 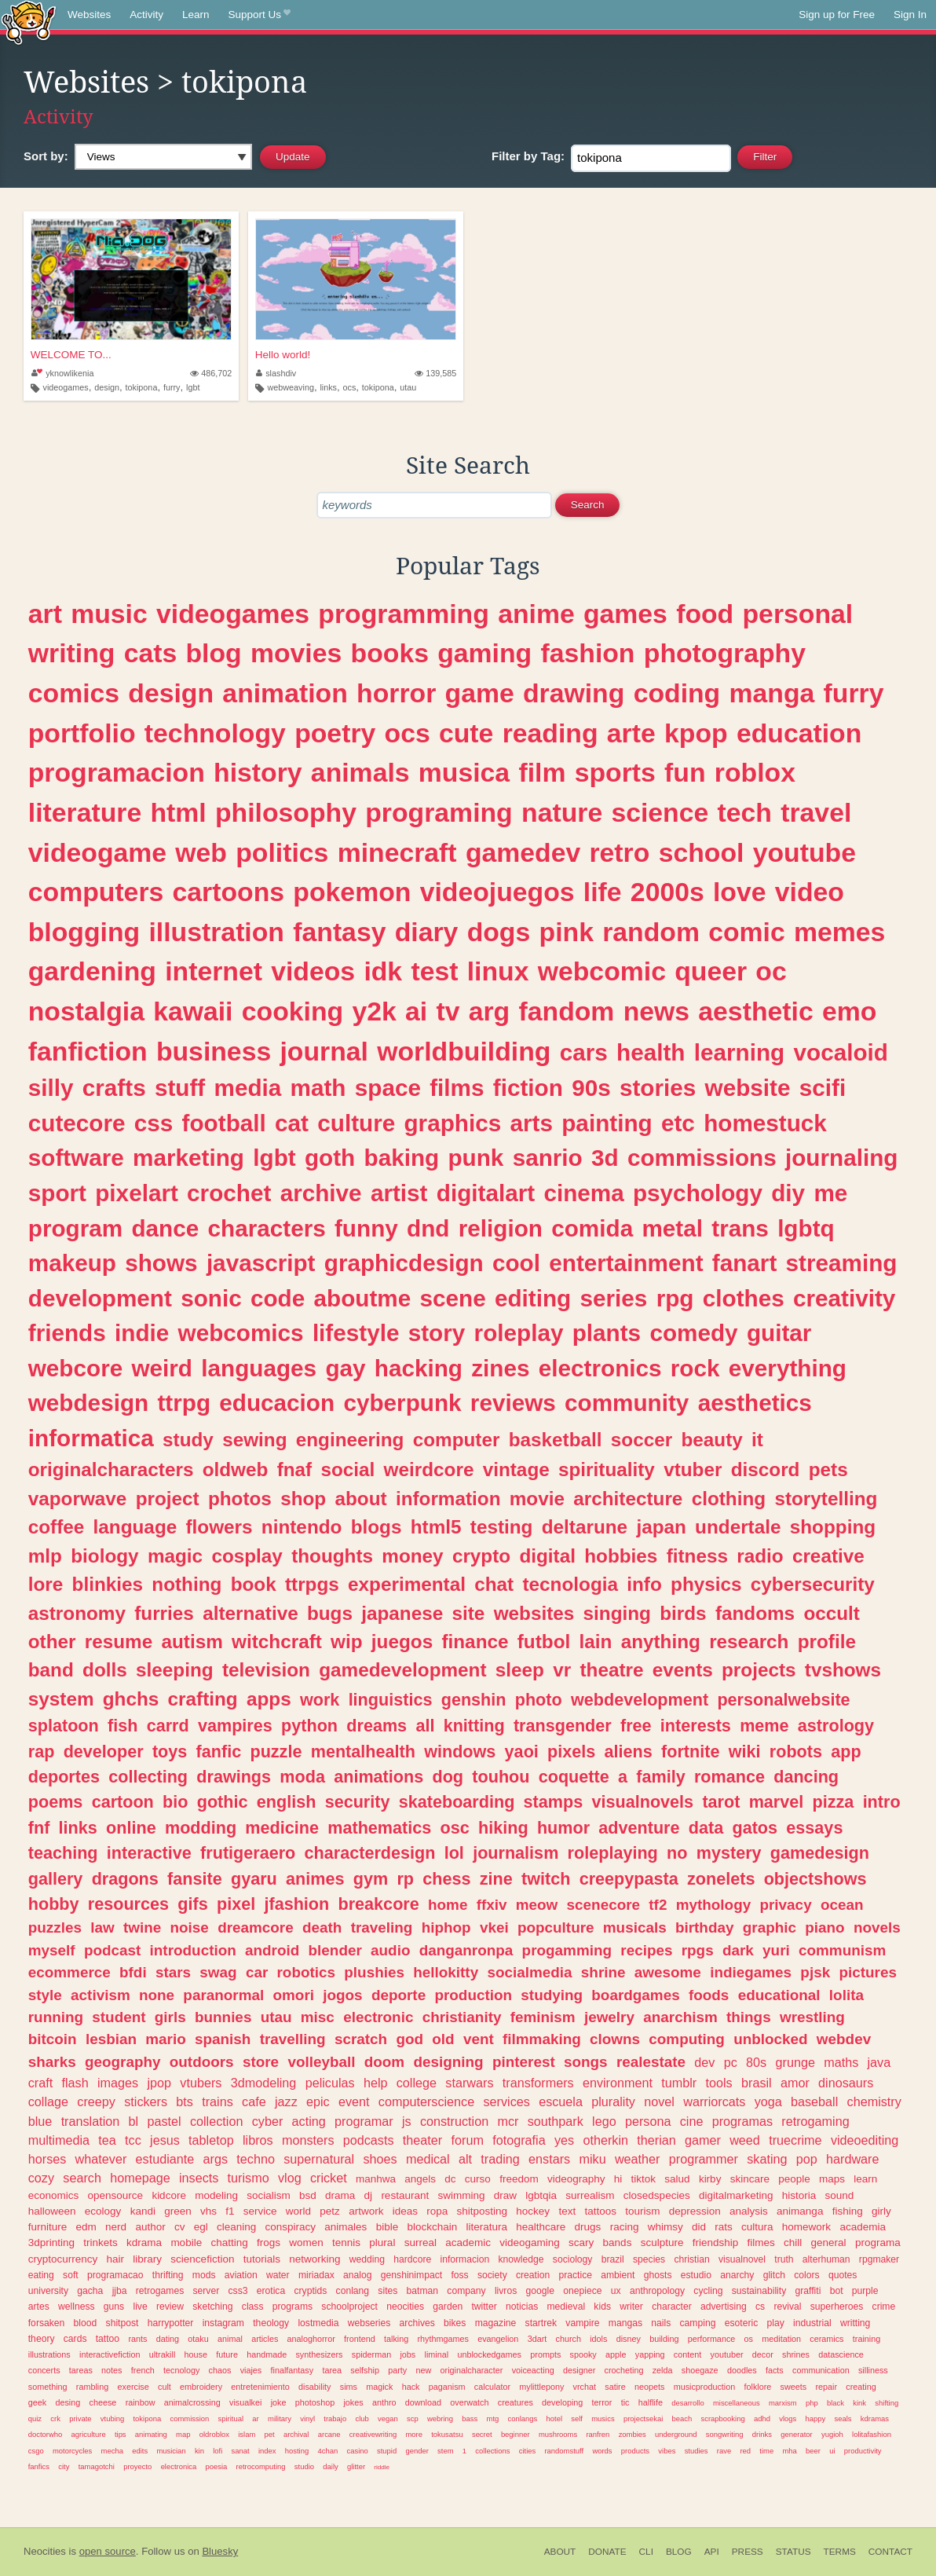 I want to click on knowledge, so click(x=521, y=2259).